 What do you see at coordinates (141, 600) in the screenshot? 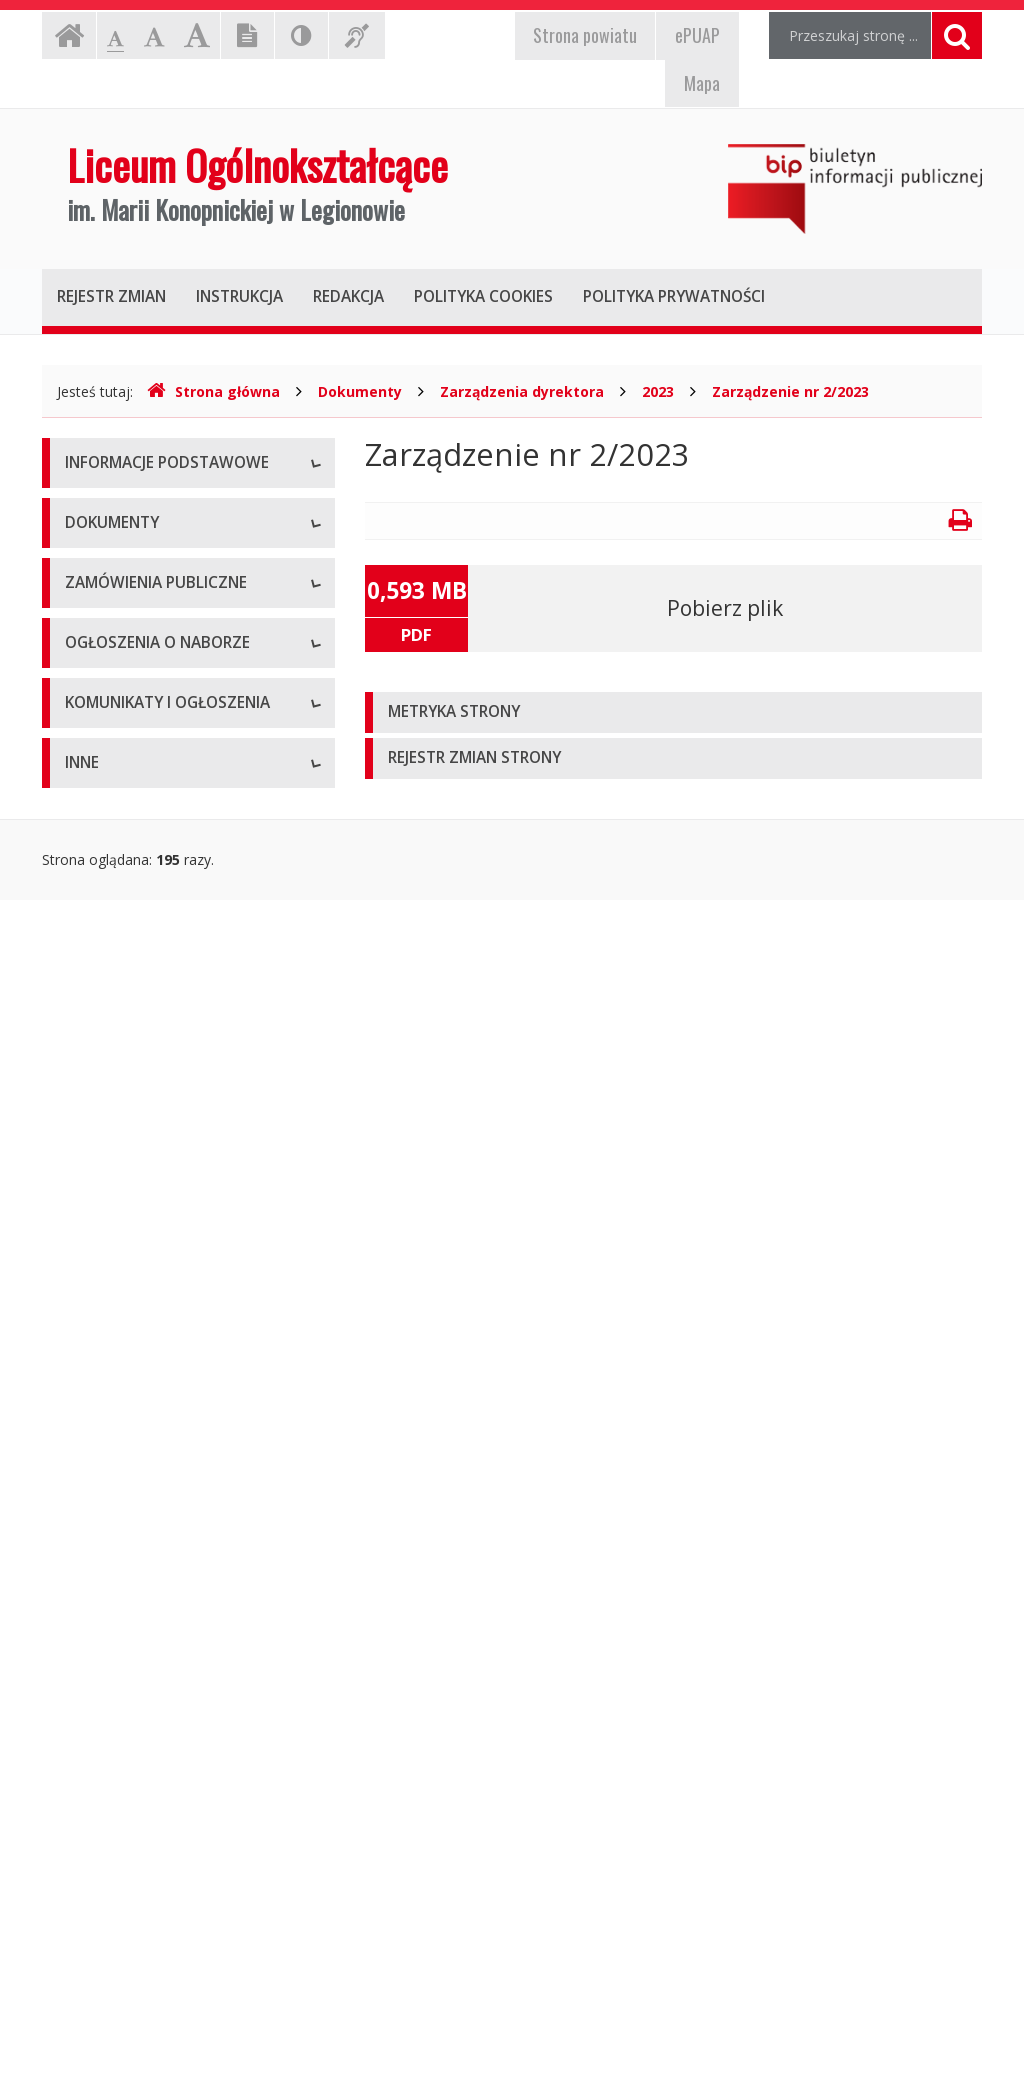
I see `Struktura organizacyjna` at bounding box center [141, 600].